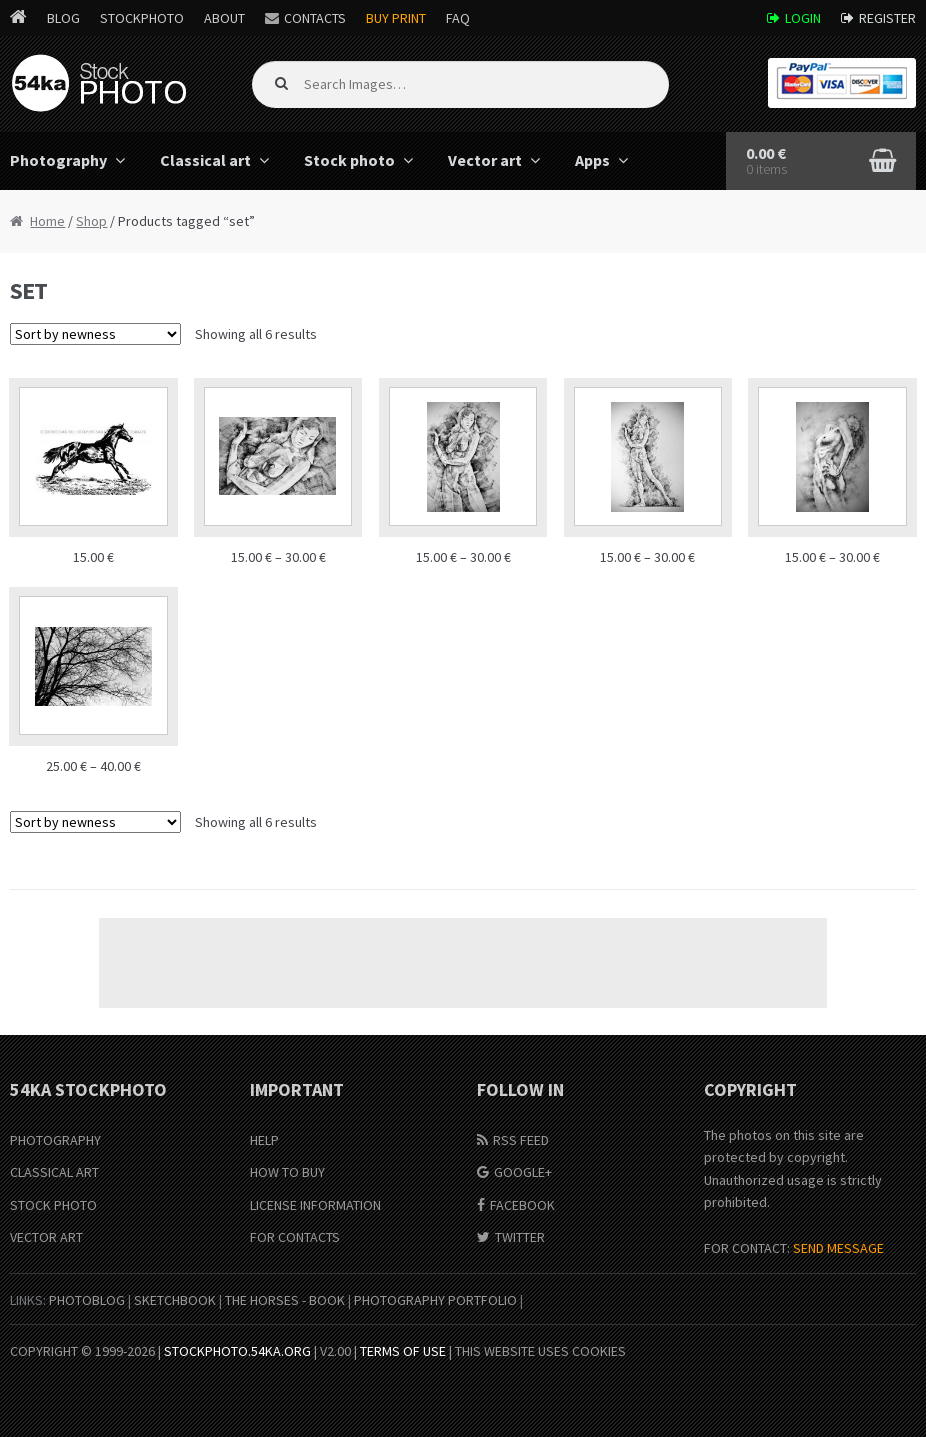  I want to click on Vector Art, so click(46, 1237).